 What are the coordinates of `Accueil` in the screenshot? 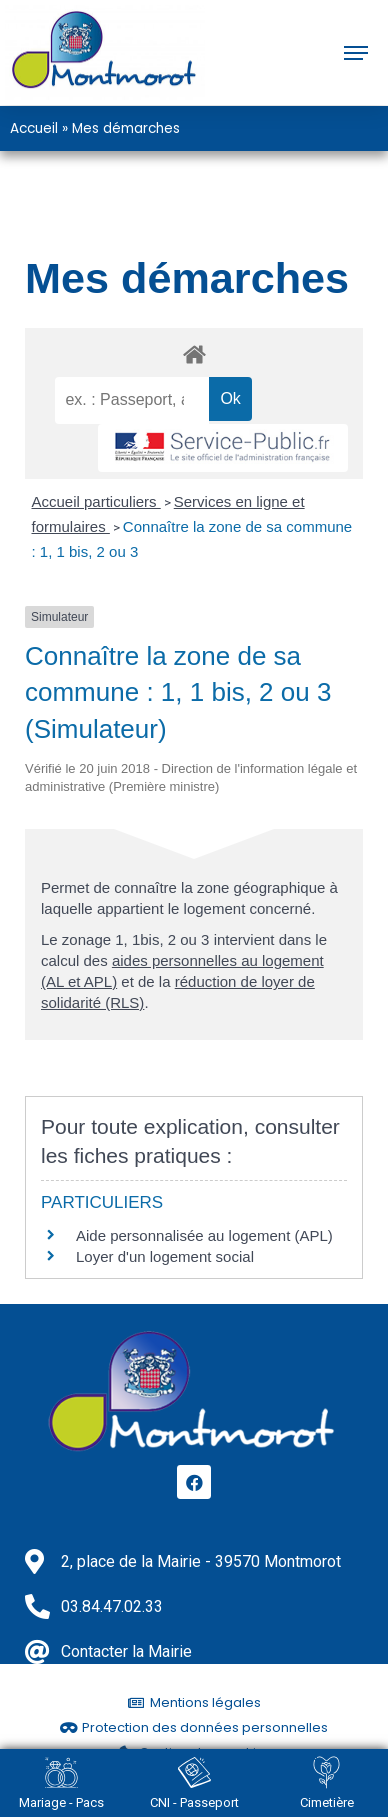 It's located at (34, 127).